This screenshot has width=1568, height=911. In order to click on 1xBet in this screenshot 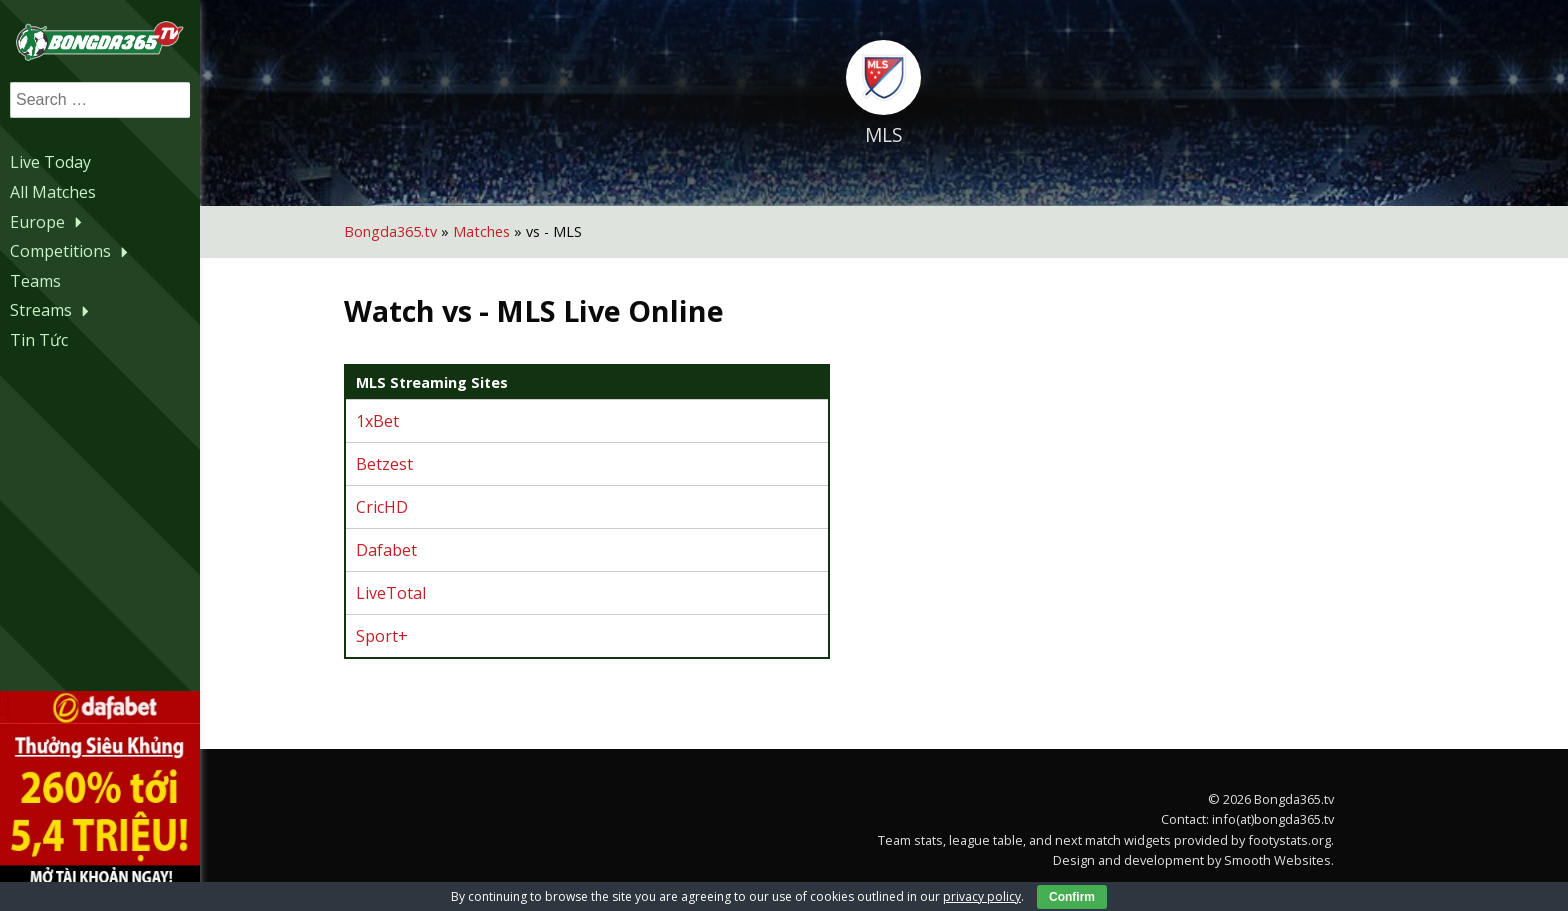, I will do `click(377, 421)`.